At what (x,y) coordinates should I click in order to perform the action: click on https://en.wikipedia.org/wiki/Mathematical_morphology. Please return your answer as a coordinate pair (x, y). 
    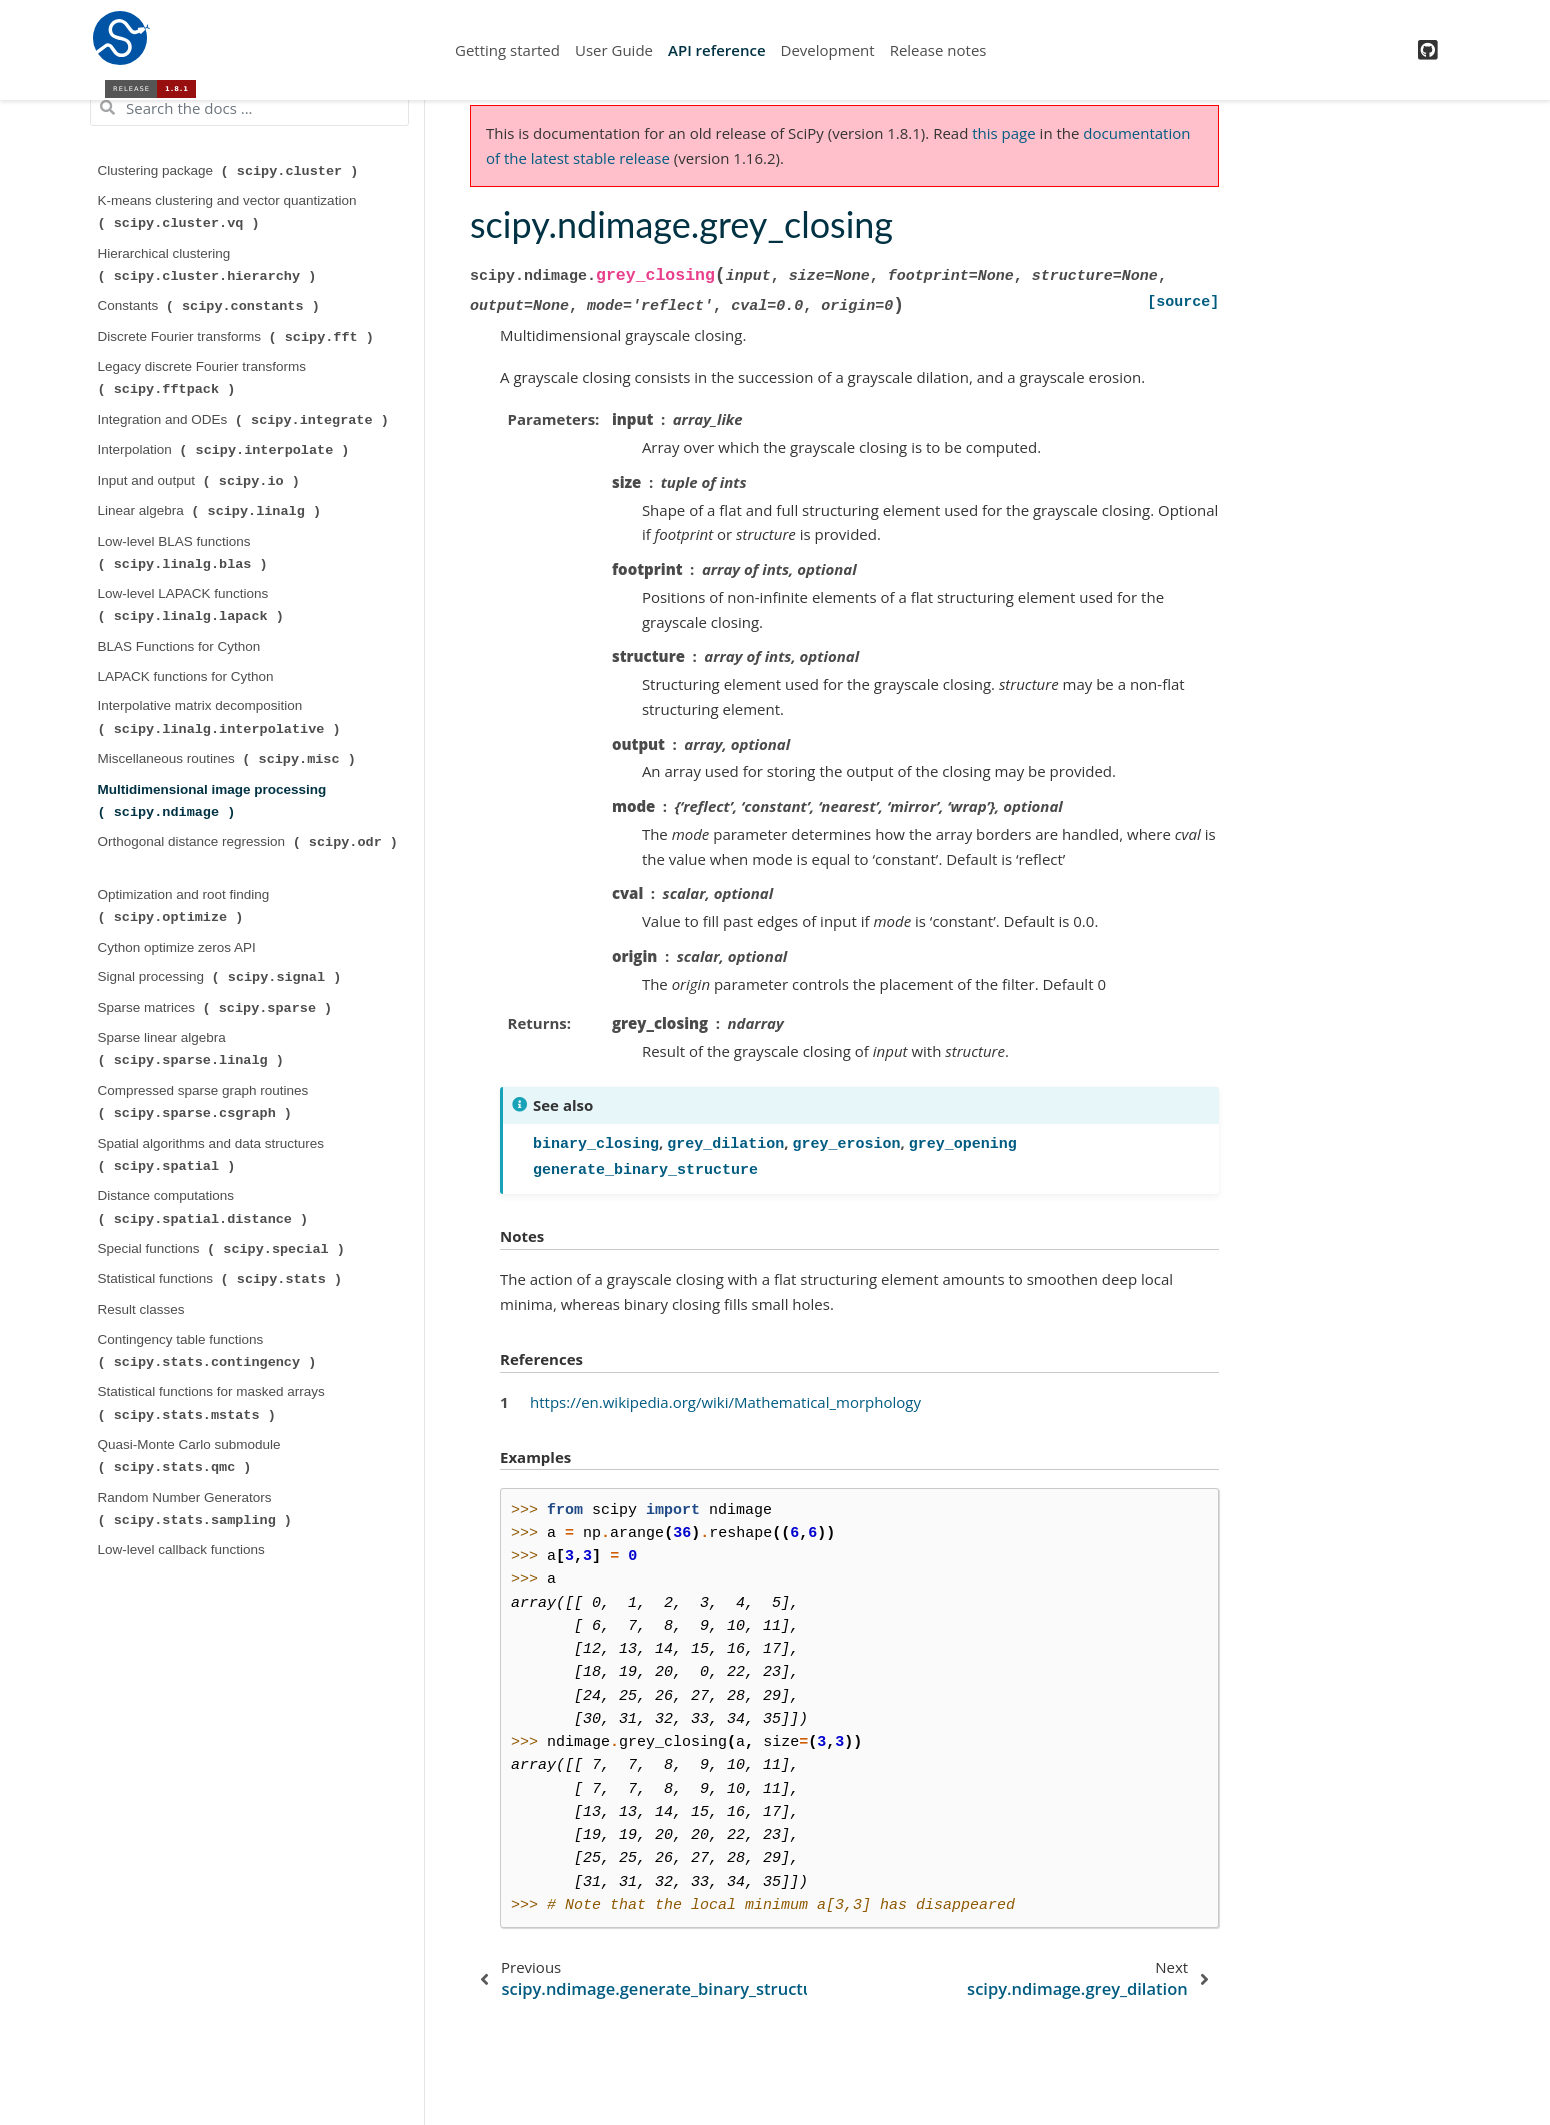
    Looking at the image, I should click on (725, 1402).